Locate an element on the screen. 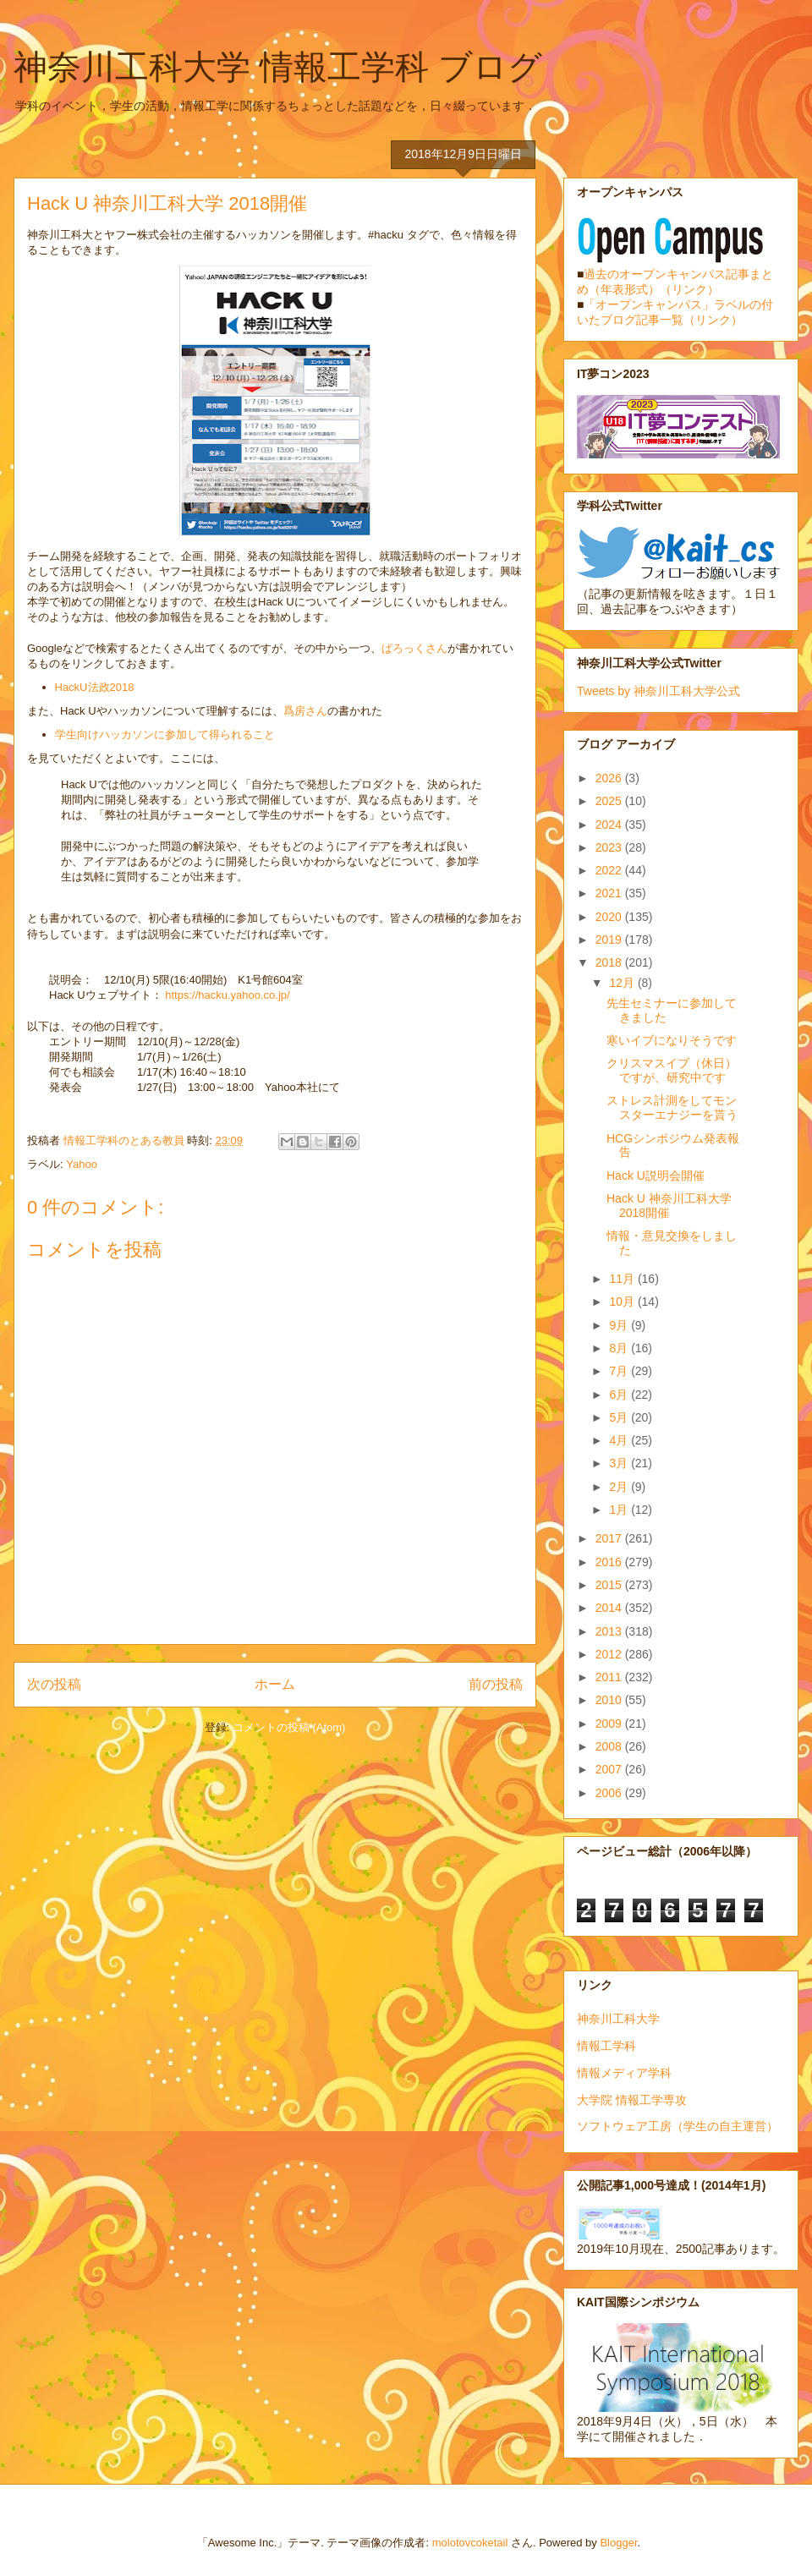 This screenshot has height=2576, width=812. 大学院 情報工学専攻 is located at coordinates (632, 2100).